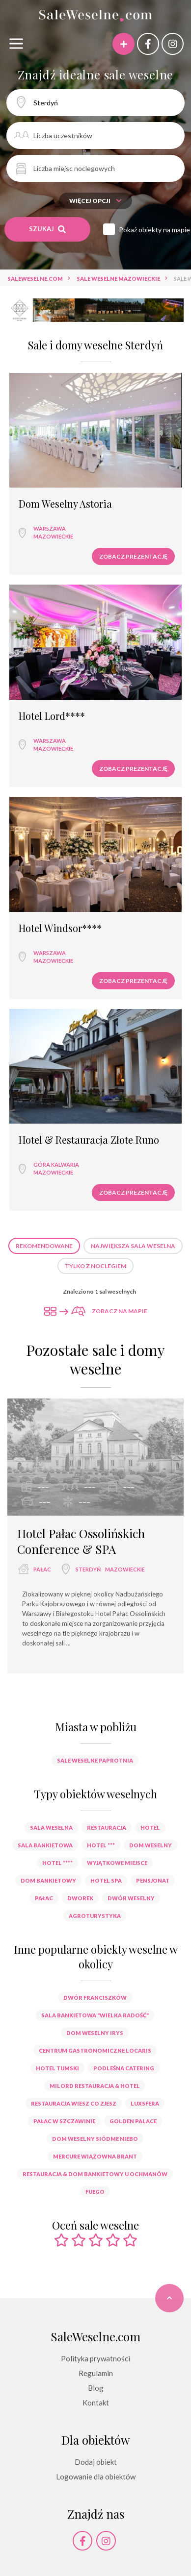 The height and width of the screenshot is (2576, 191). I want to click on Hotel & Restauracja Złote Runo, so click(89, 1139).